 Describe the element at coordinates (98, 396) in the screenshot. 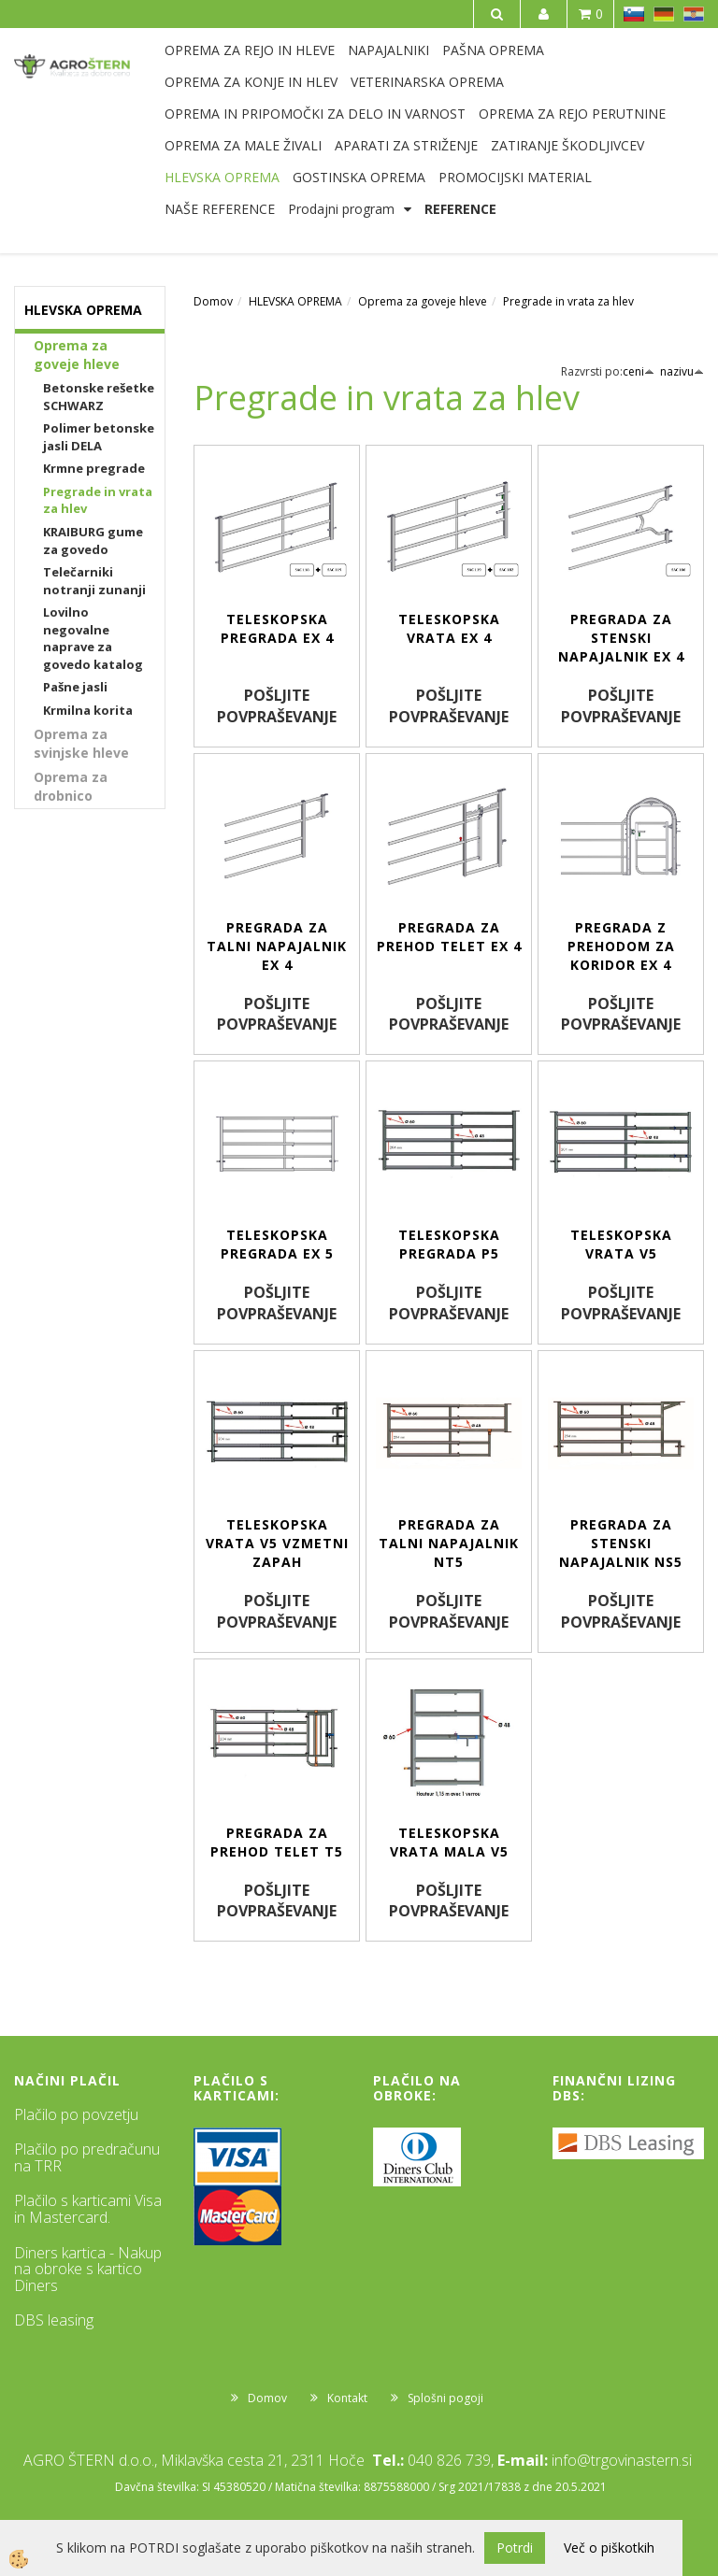

I see `Betonske rešetke SCHWARZ` at that location.